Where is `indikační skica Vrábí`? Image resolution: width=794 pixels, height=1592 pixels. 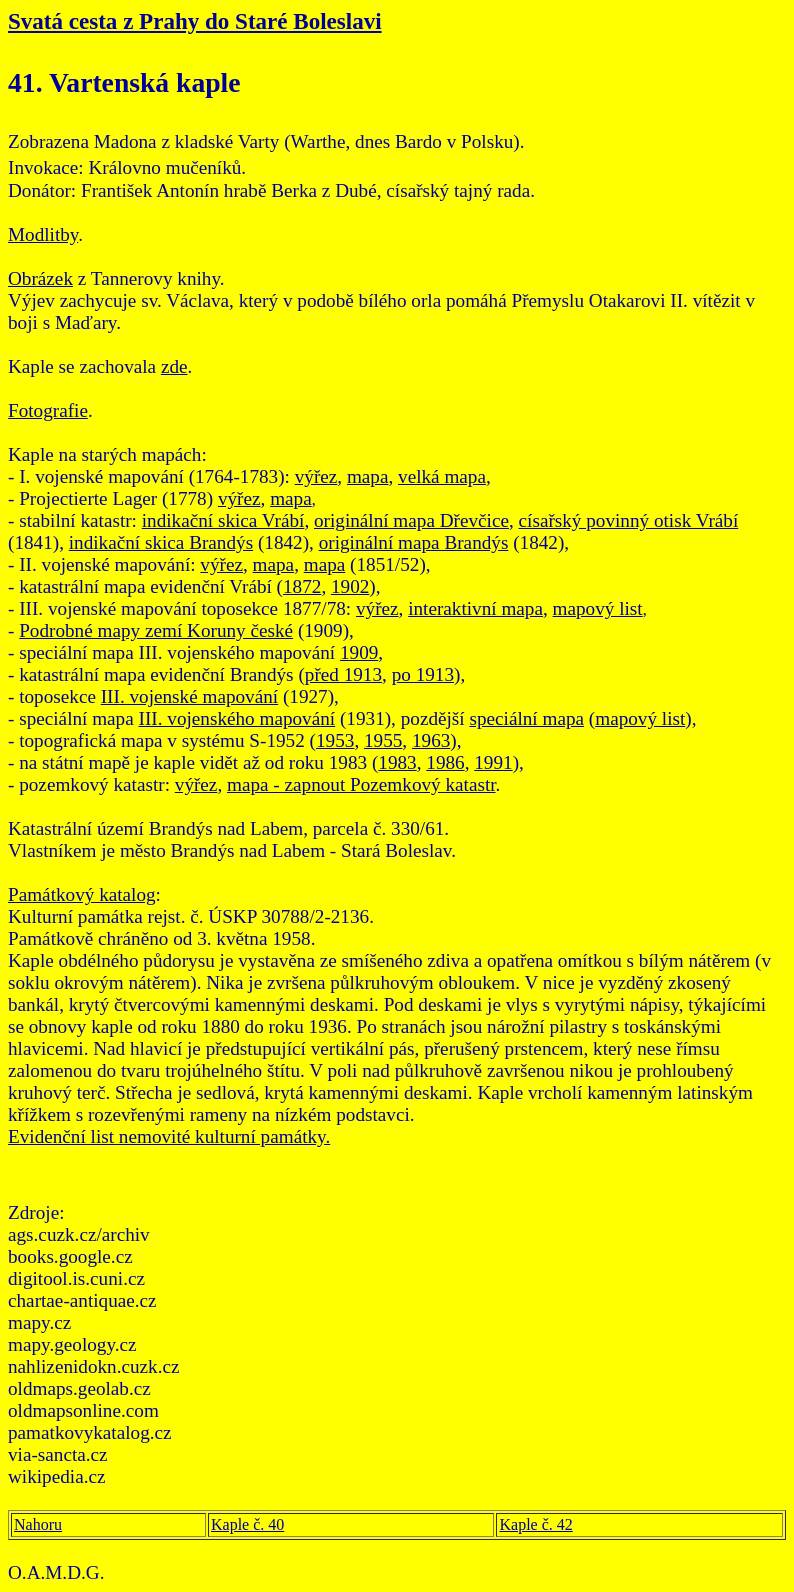 indikační skica Vrábí is located at coordinates (223, 520).